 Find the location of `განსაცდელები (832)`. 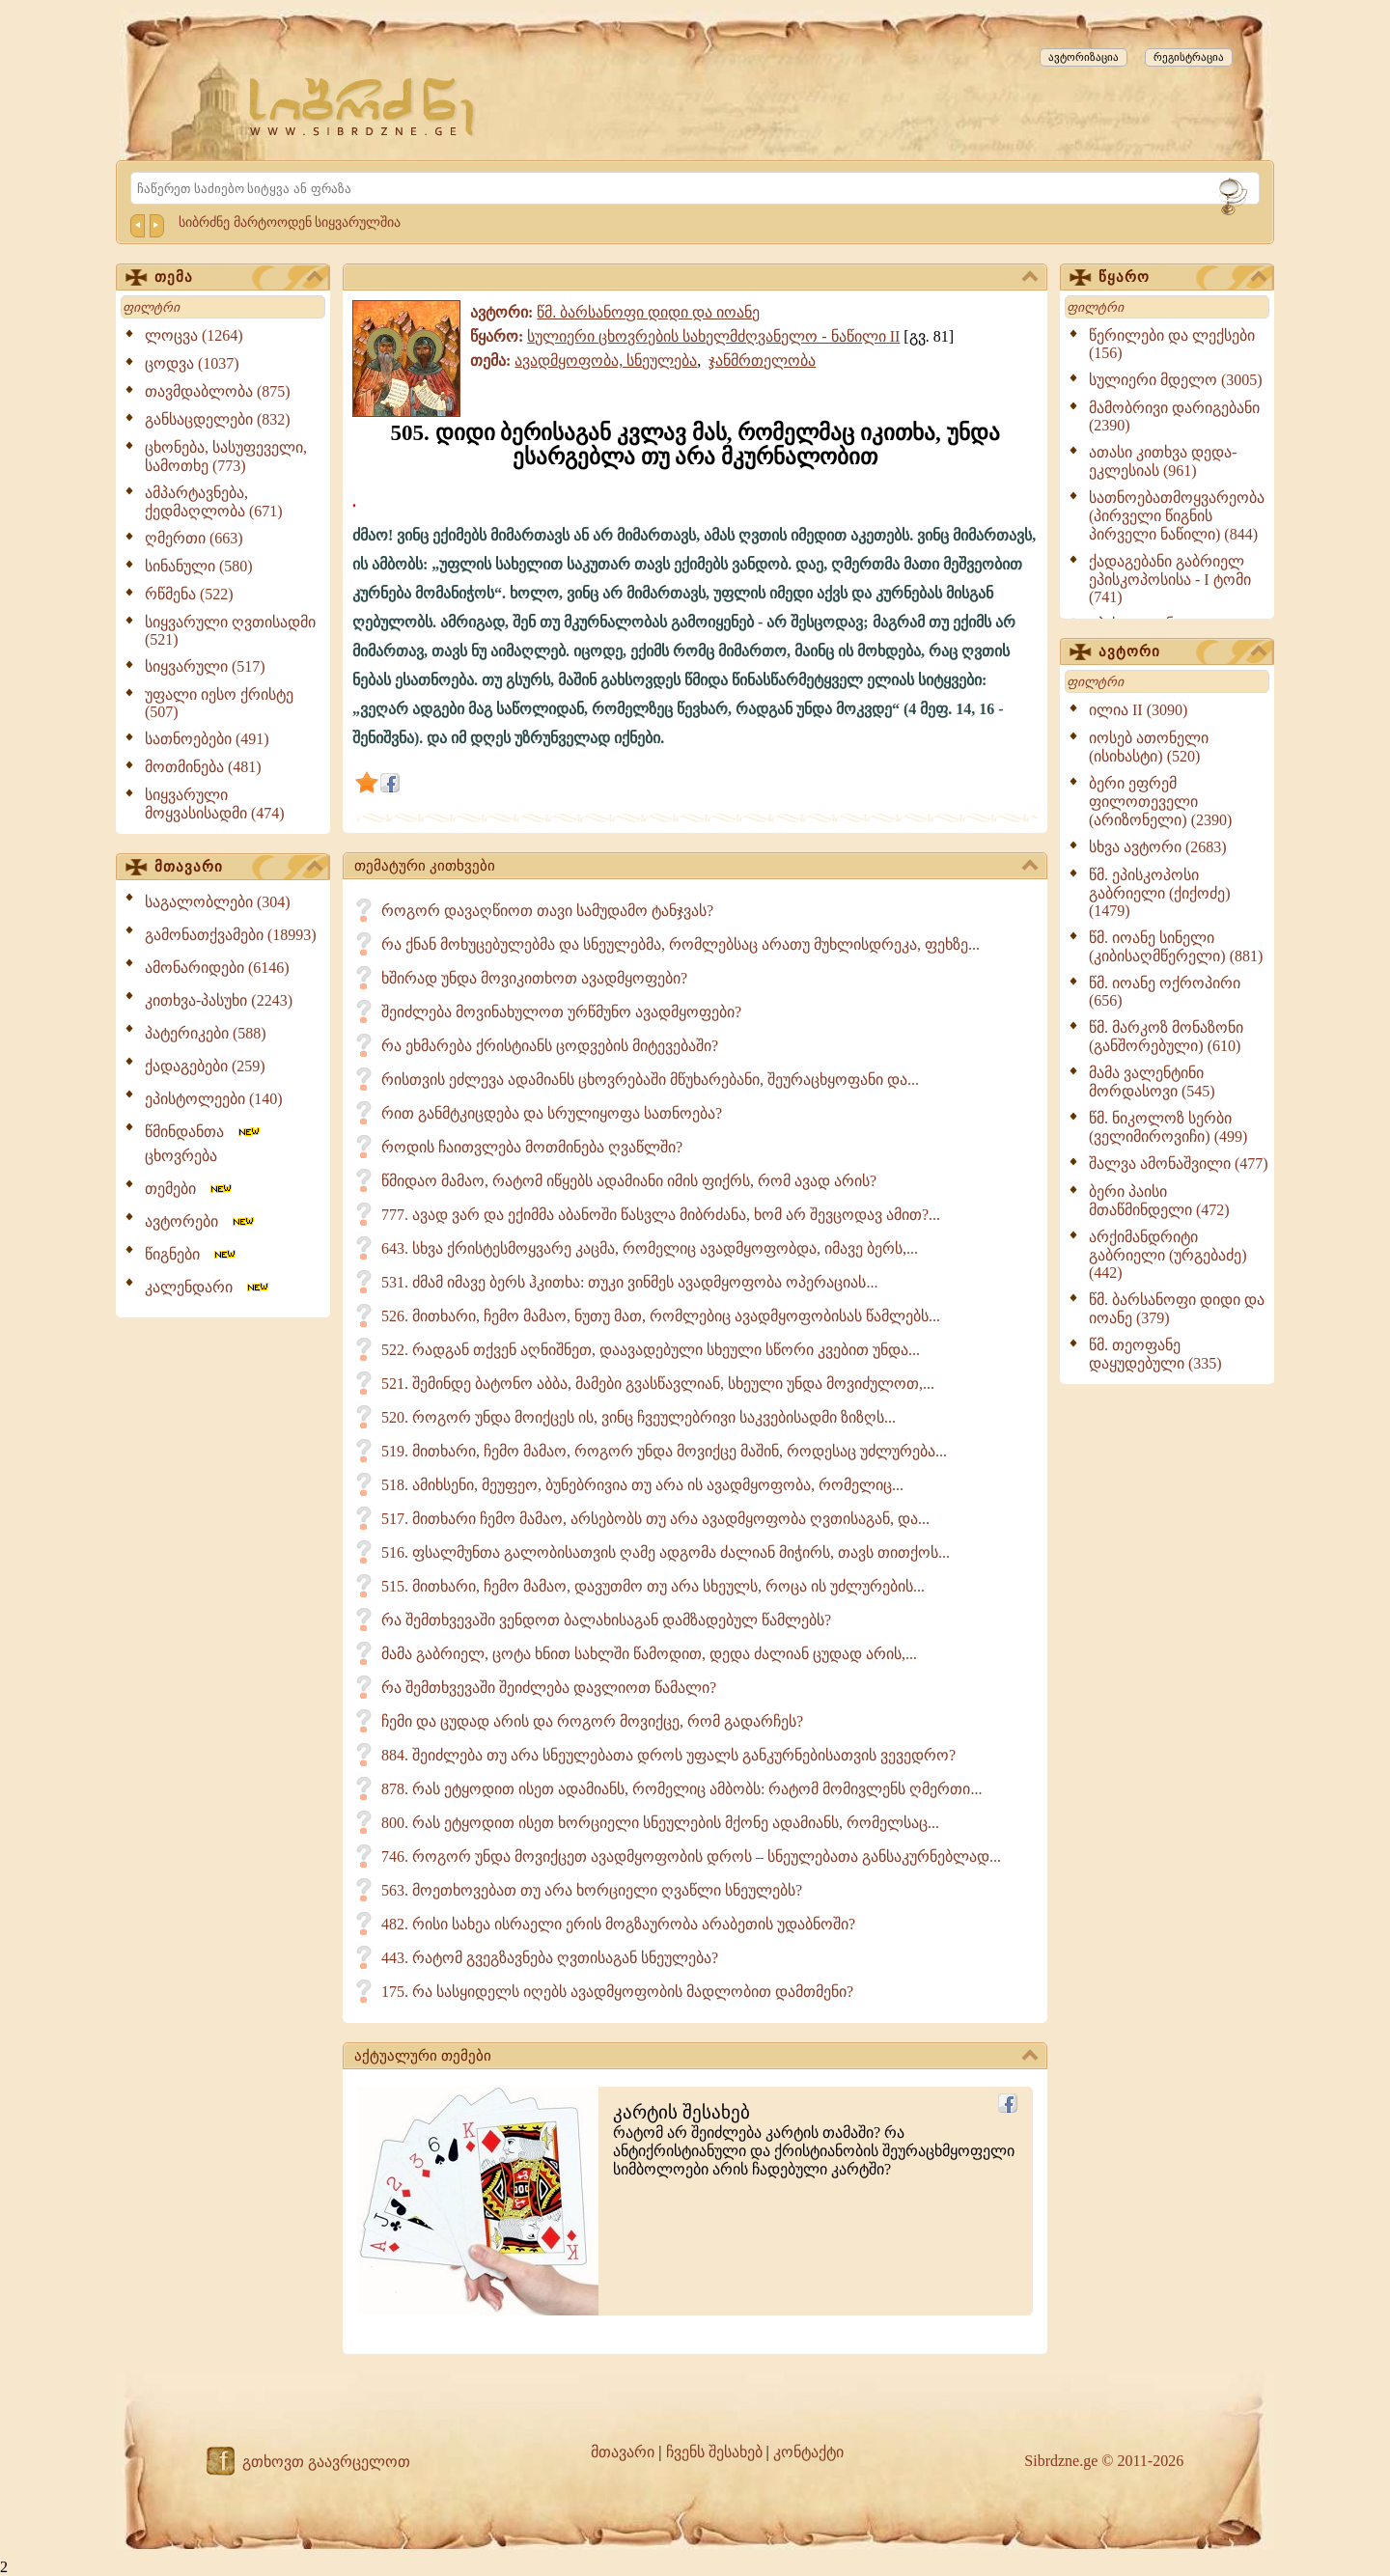

განსაცდელები (832) is located at coordinates (218, 419).